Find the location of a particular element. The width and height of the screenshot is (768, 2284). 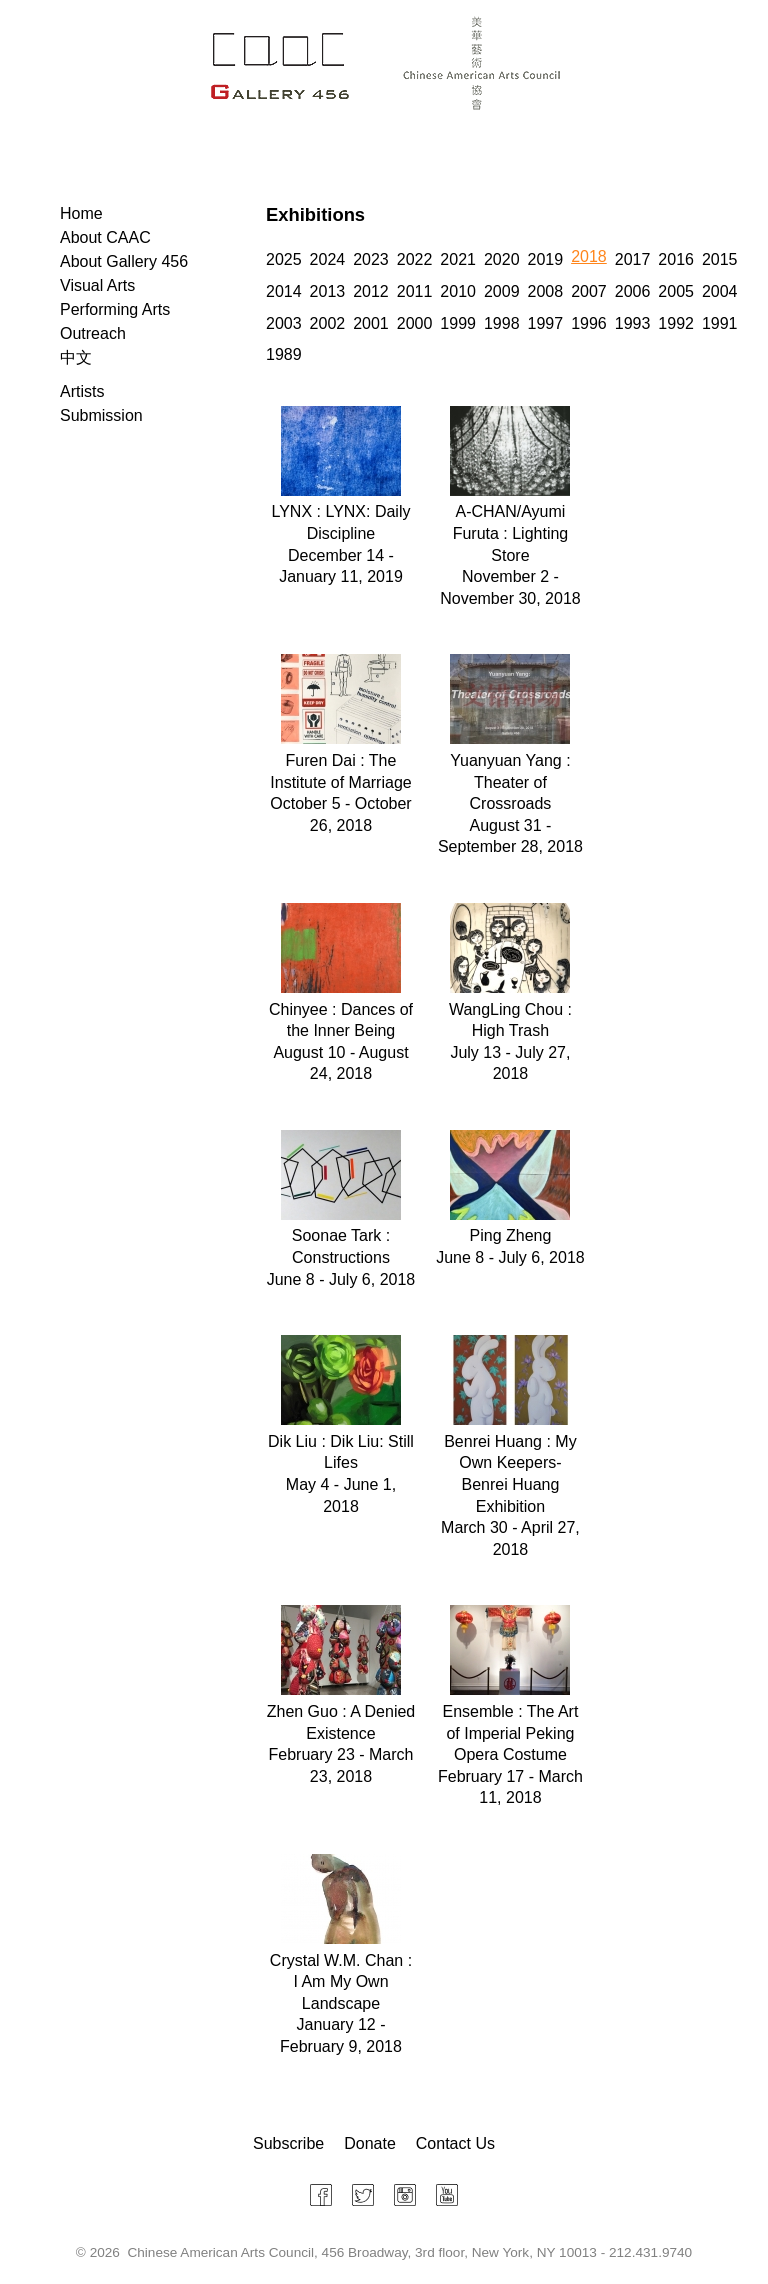

2018 is located at coordinates (589, 256).